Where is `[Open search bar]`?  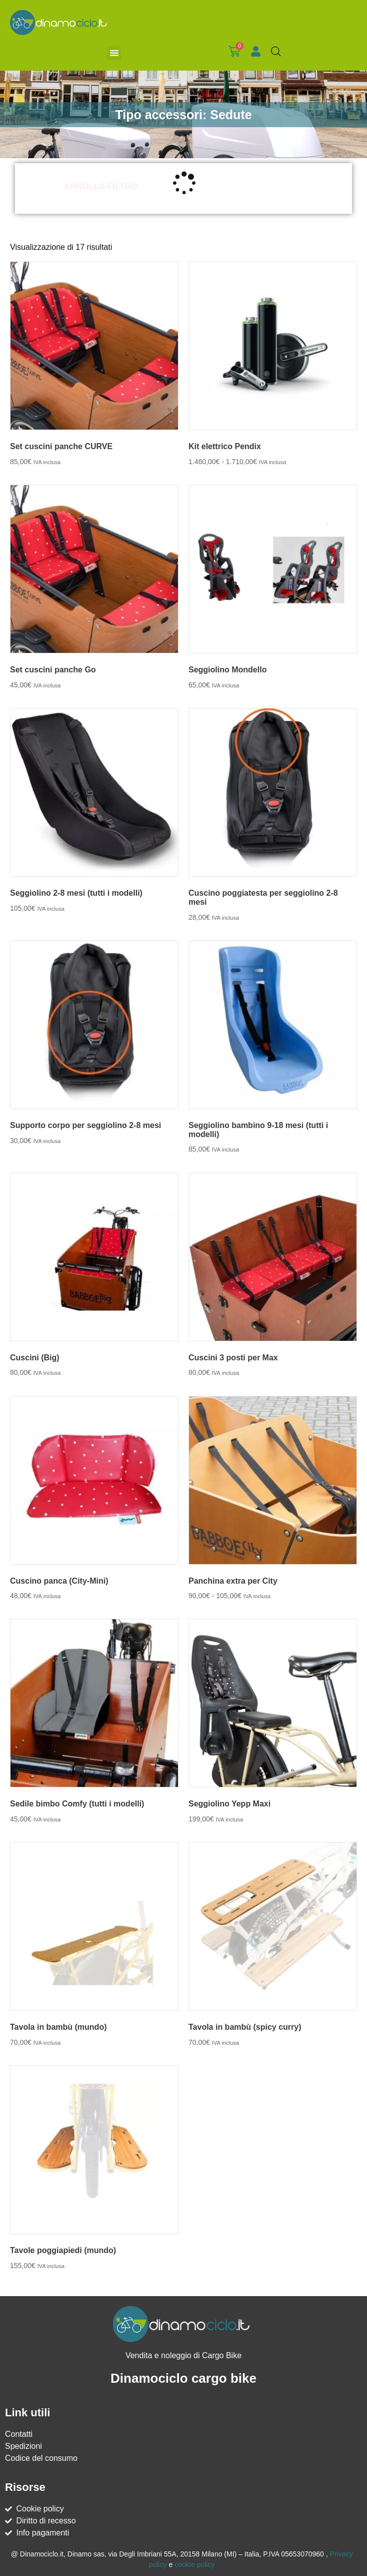 [Open search bar] is located at coordinates (276, 52).